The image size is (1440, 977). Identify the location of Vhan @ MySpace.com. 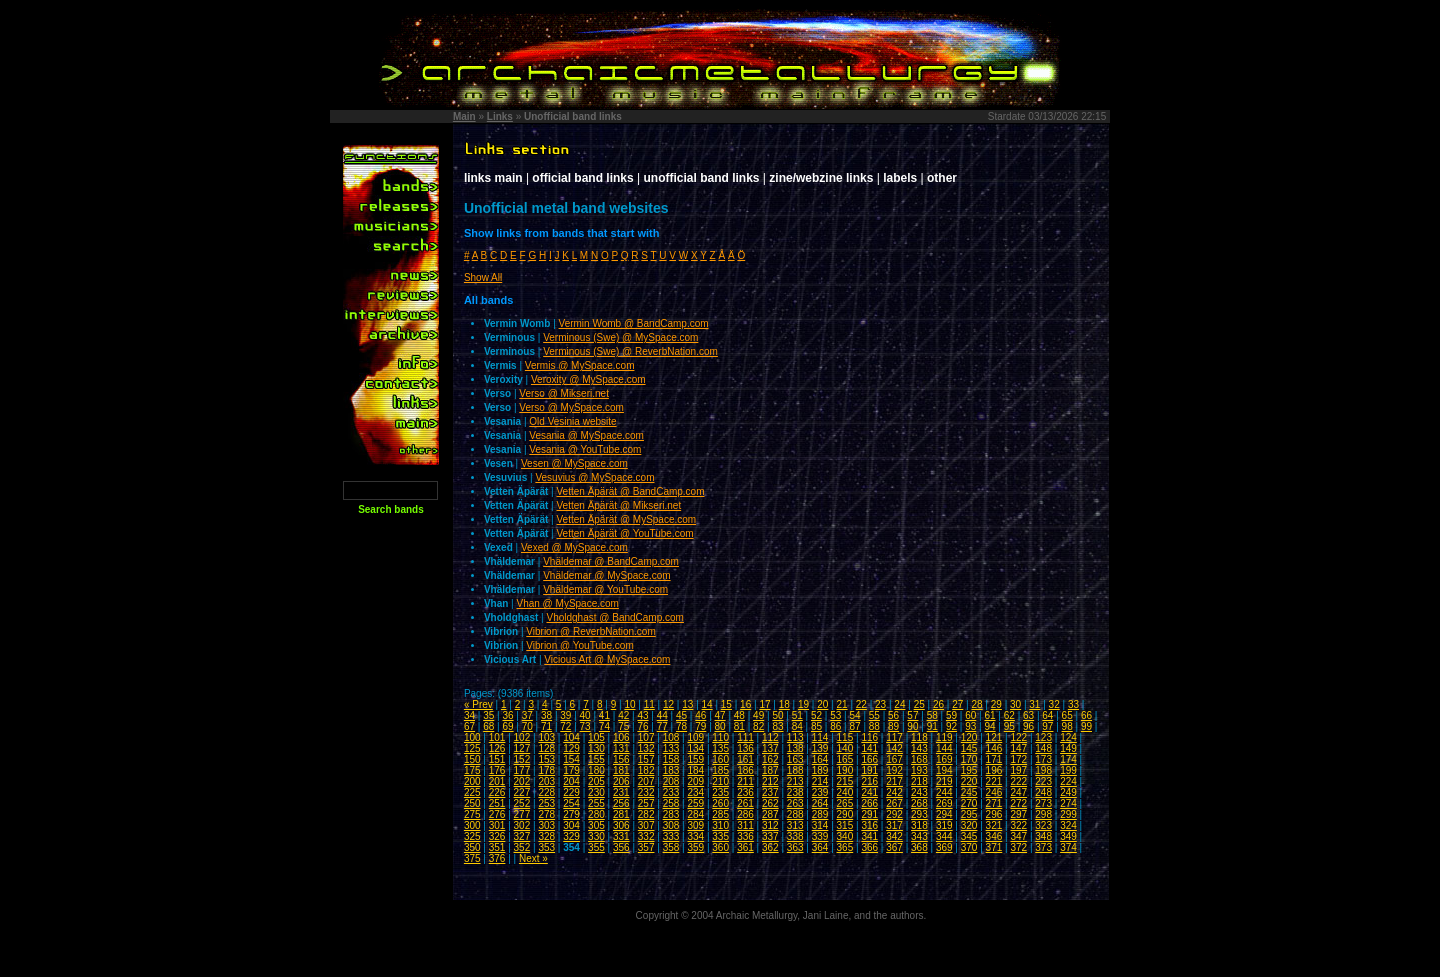
(567, 603).